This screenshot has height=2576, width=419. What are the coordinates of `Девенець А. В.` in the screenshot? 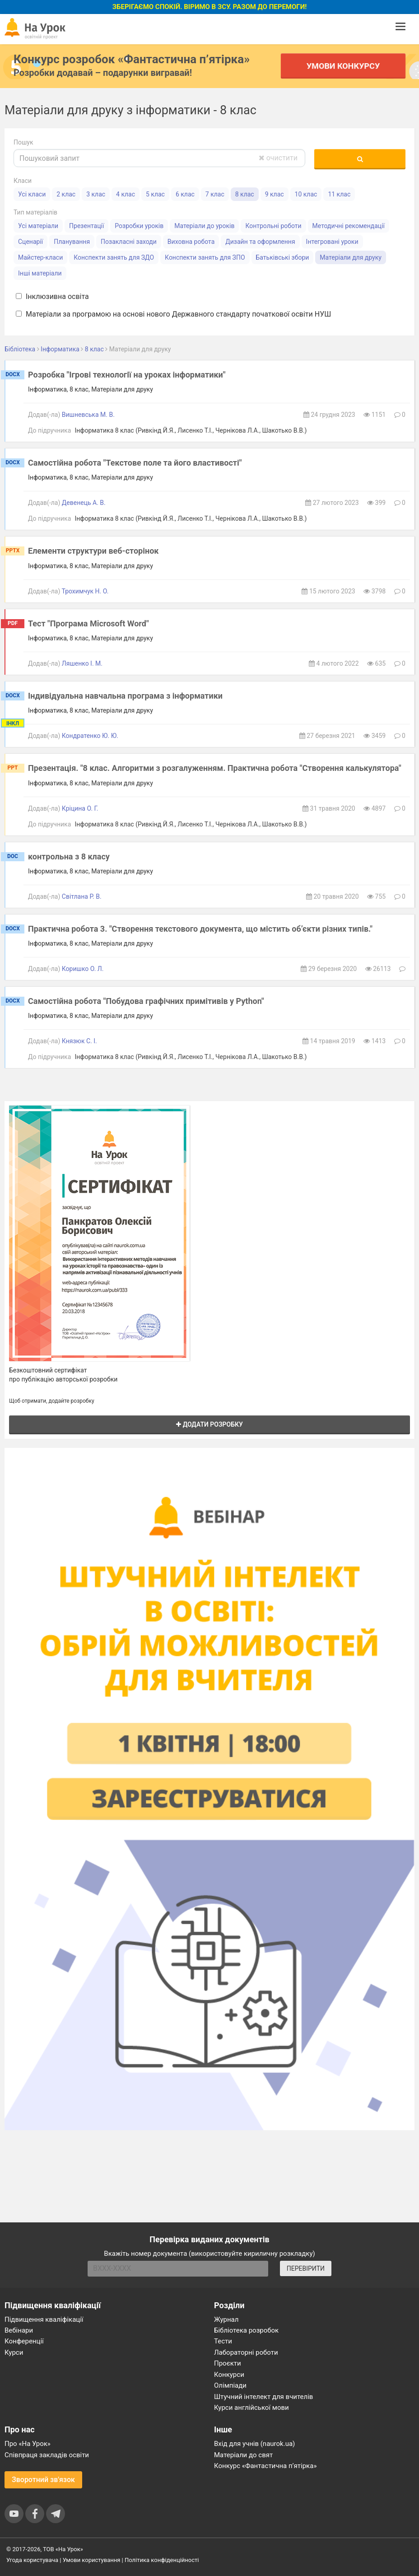 It's located at (84, 502).